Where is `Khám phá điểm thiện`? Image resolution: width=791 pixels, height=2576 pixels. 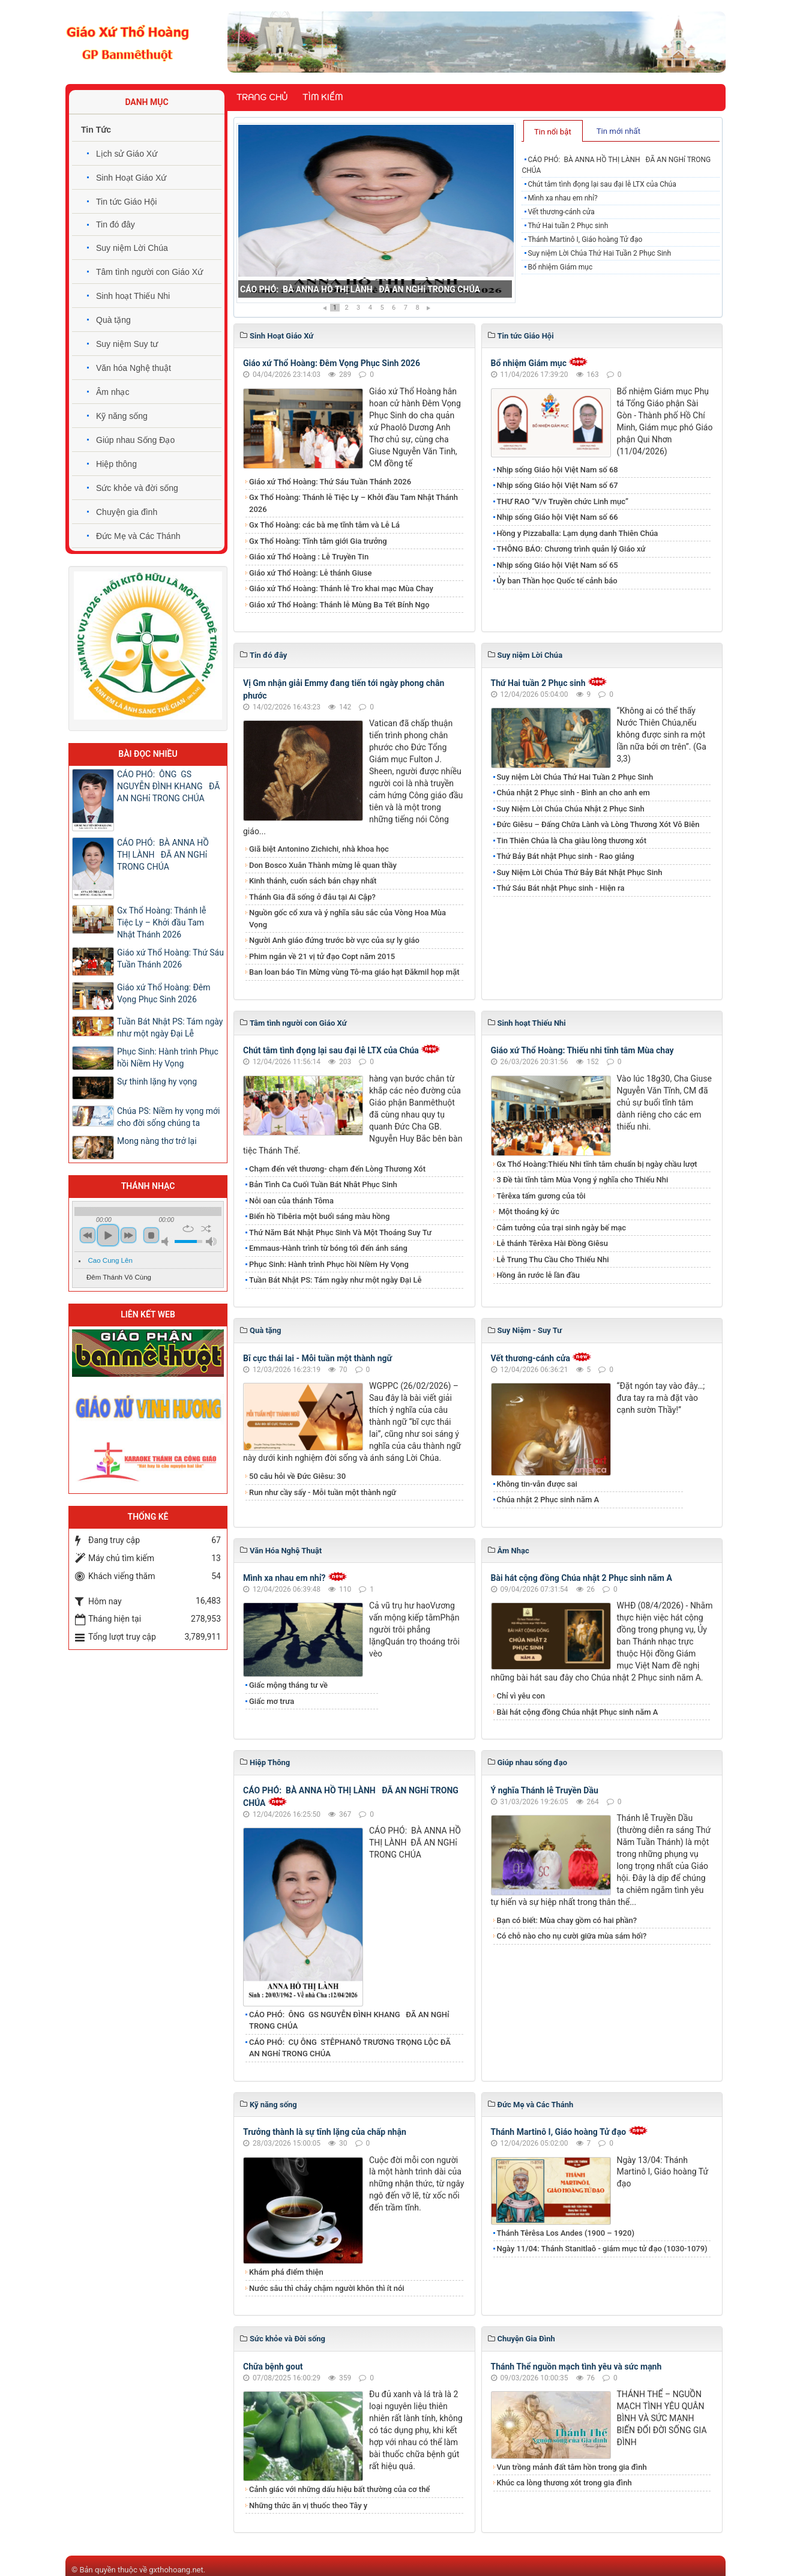 Khám phá điểm thiện is located at coordinates (286, 2272).